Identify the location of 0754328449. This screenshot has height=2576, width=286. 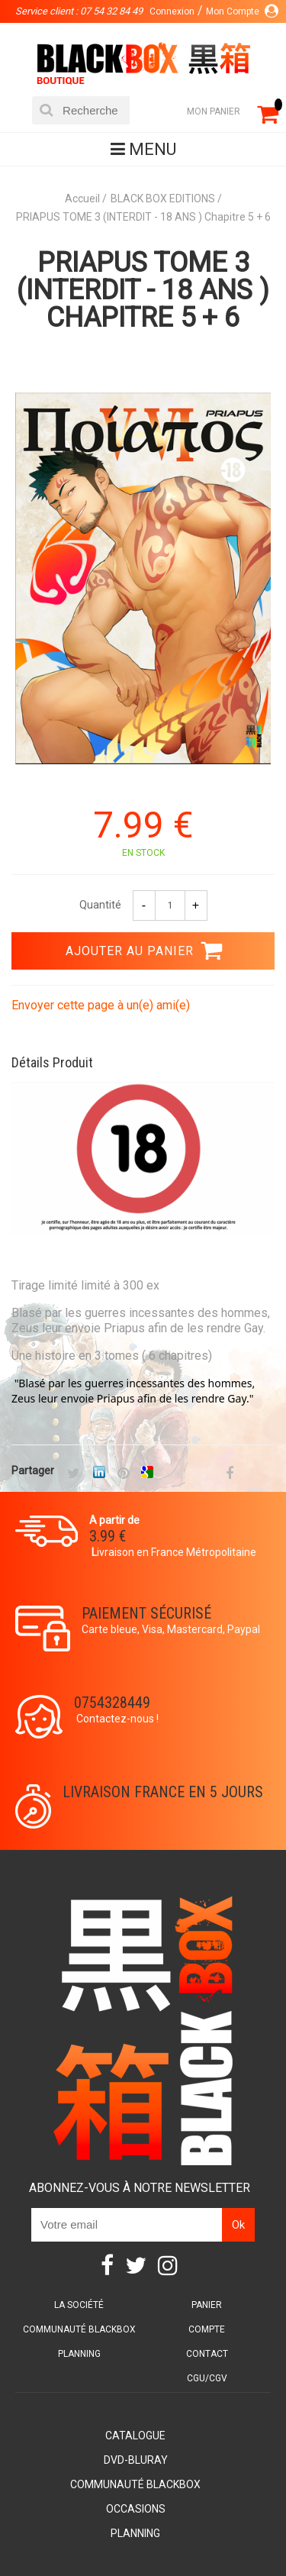
(112, 1702).